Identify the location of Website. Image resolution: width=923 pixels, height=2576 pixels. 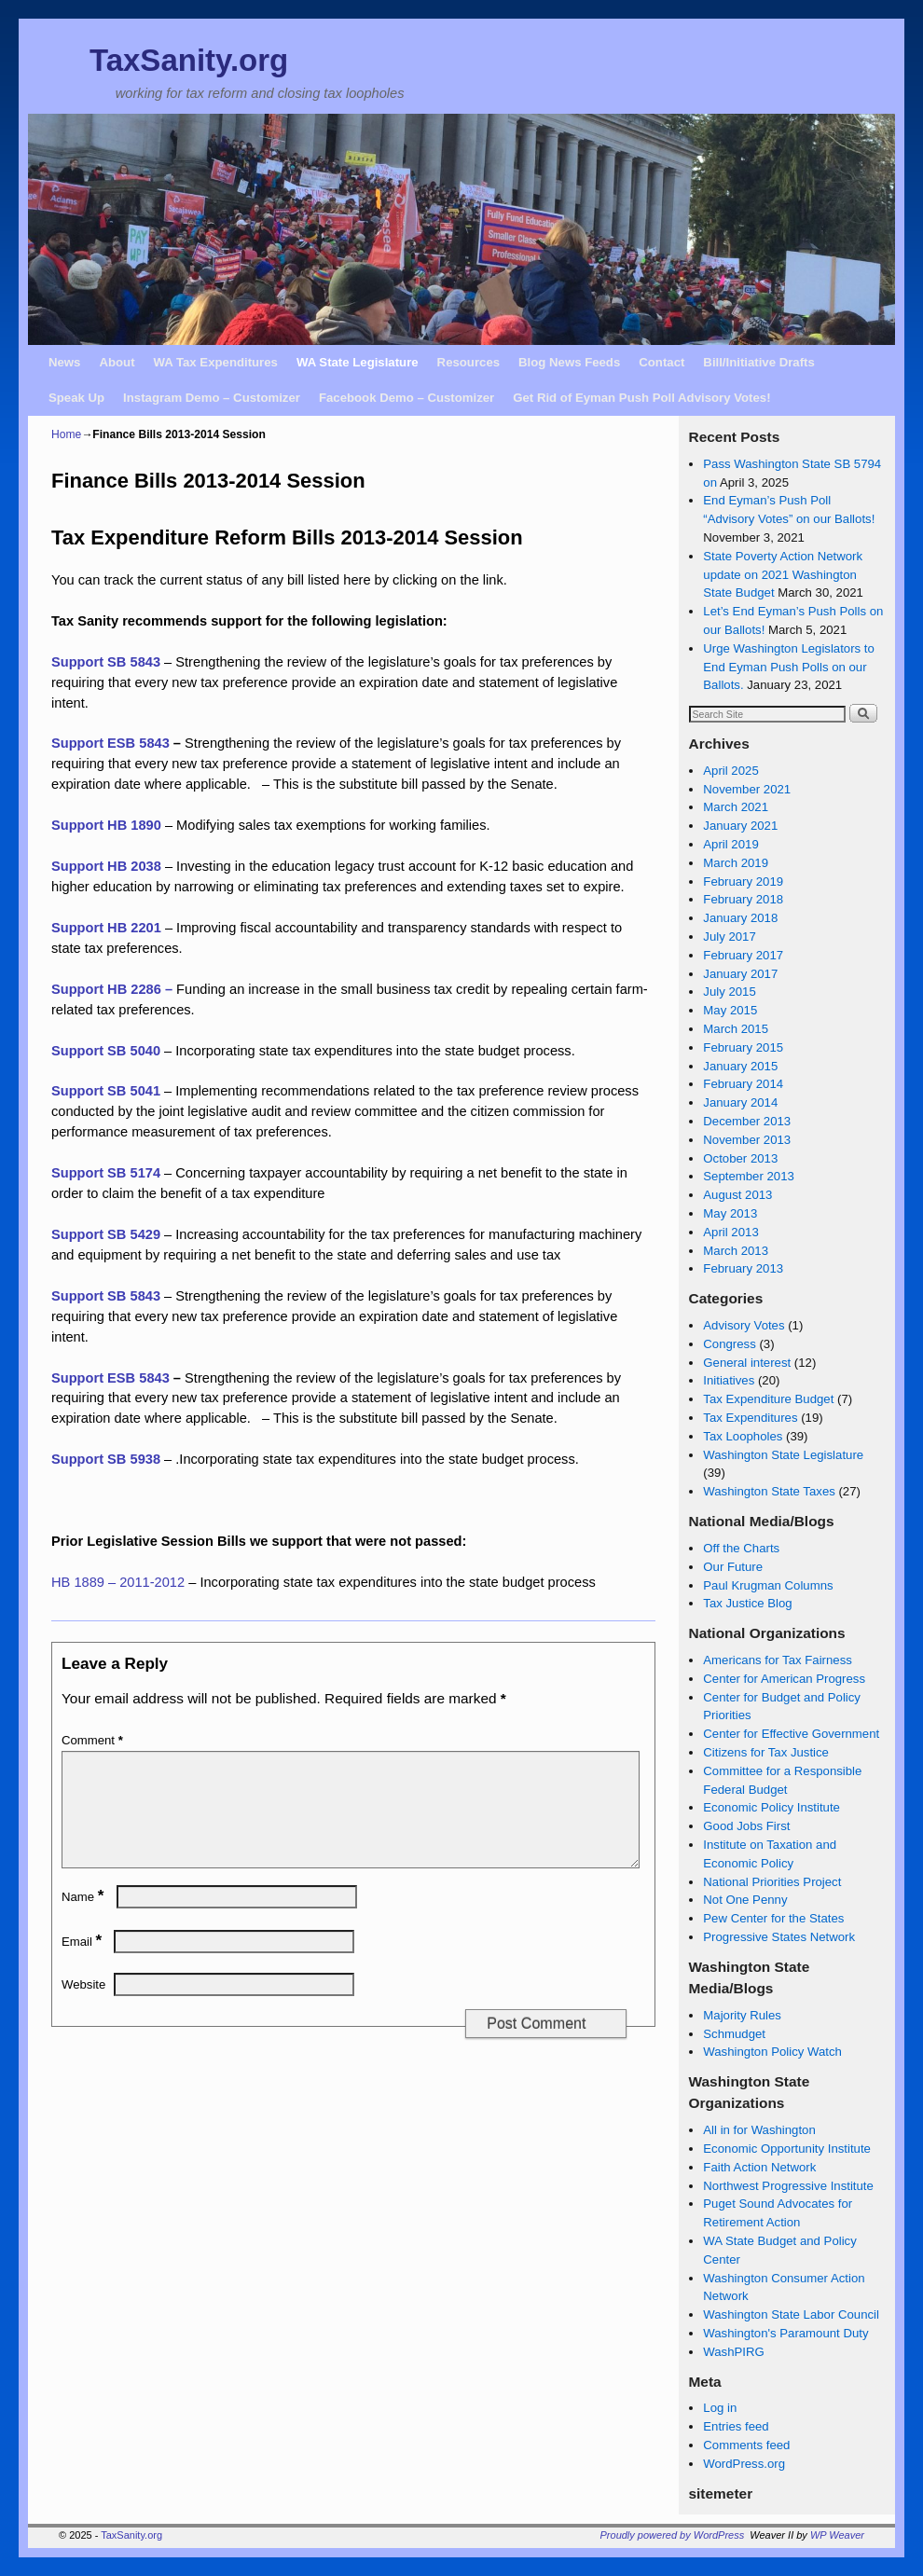
(83, 2007).